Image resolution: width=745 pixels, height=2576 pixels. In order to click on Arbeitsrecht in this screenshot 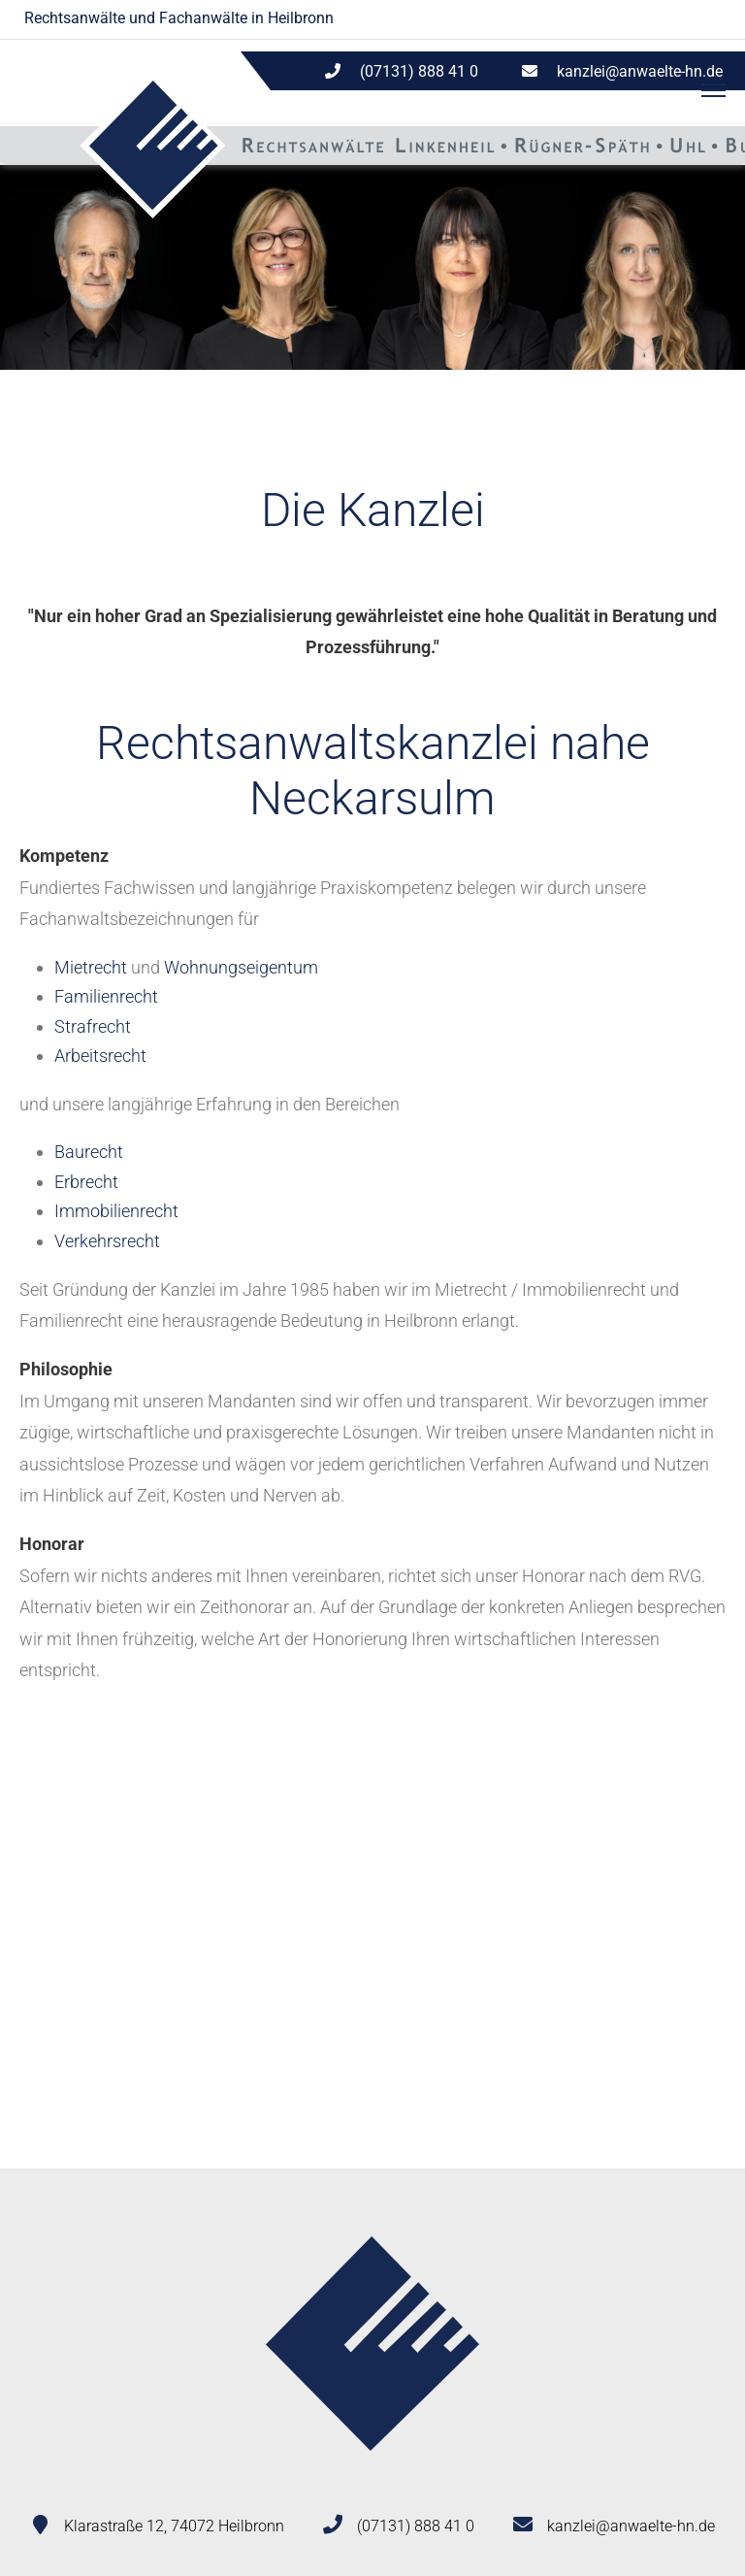, I will do `click(100, 1055)`.